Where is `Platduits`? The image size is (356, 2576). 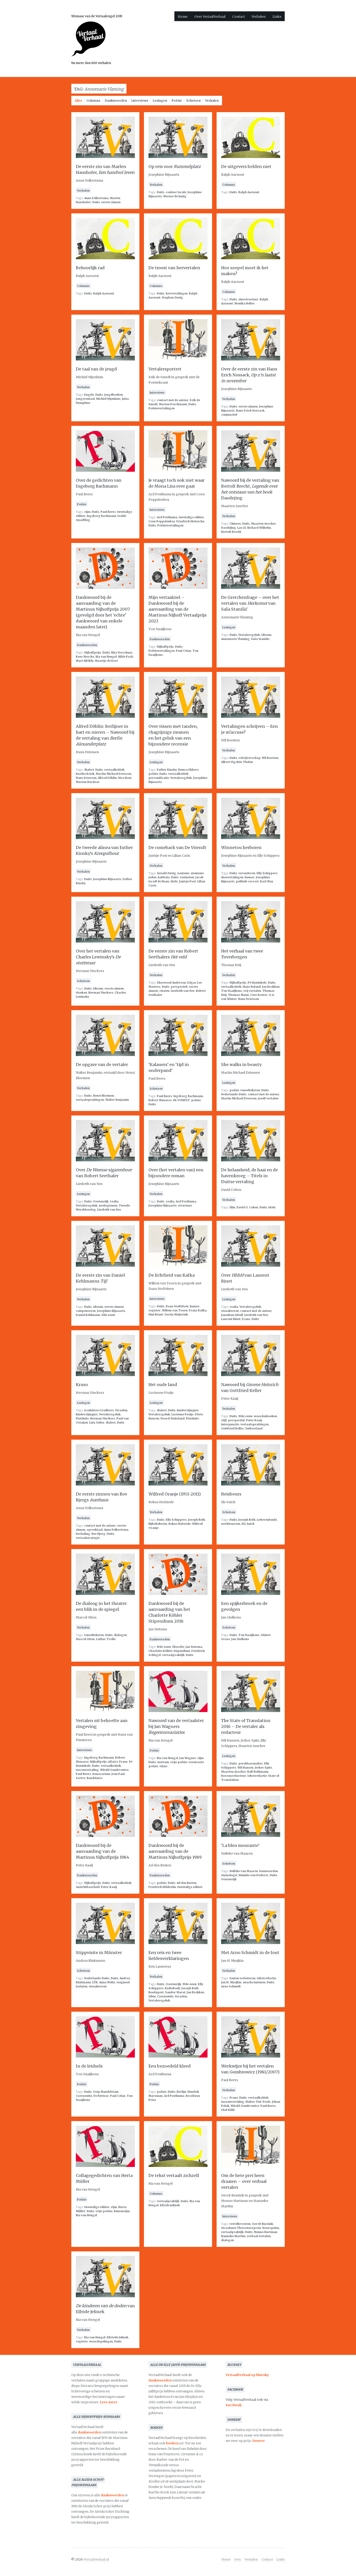 Platduits is located at coordinates (82, 1418).